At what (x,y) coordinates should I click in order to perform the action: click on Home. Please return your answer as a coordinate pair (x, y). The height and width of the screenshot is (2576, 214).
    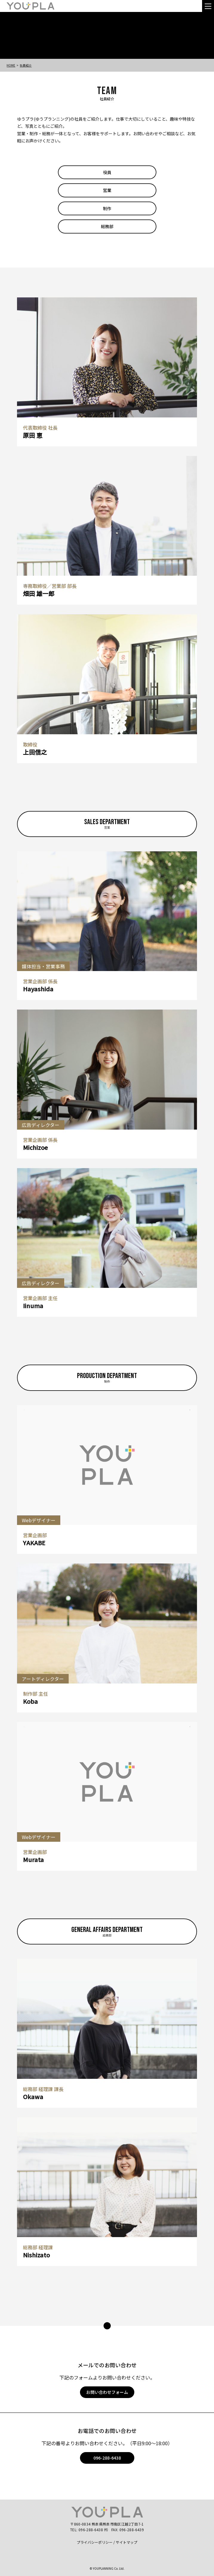
    Looking at the image, I should click on (11, 65).